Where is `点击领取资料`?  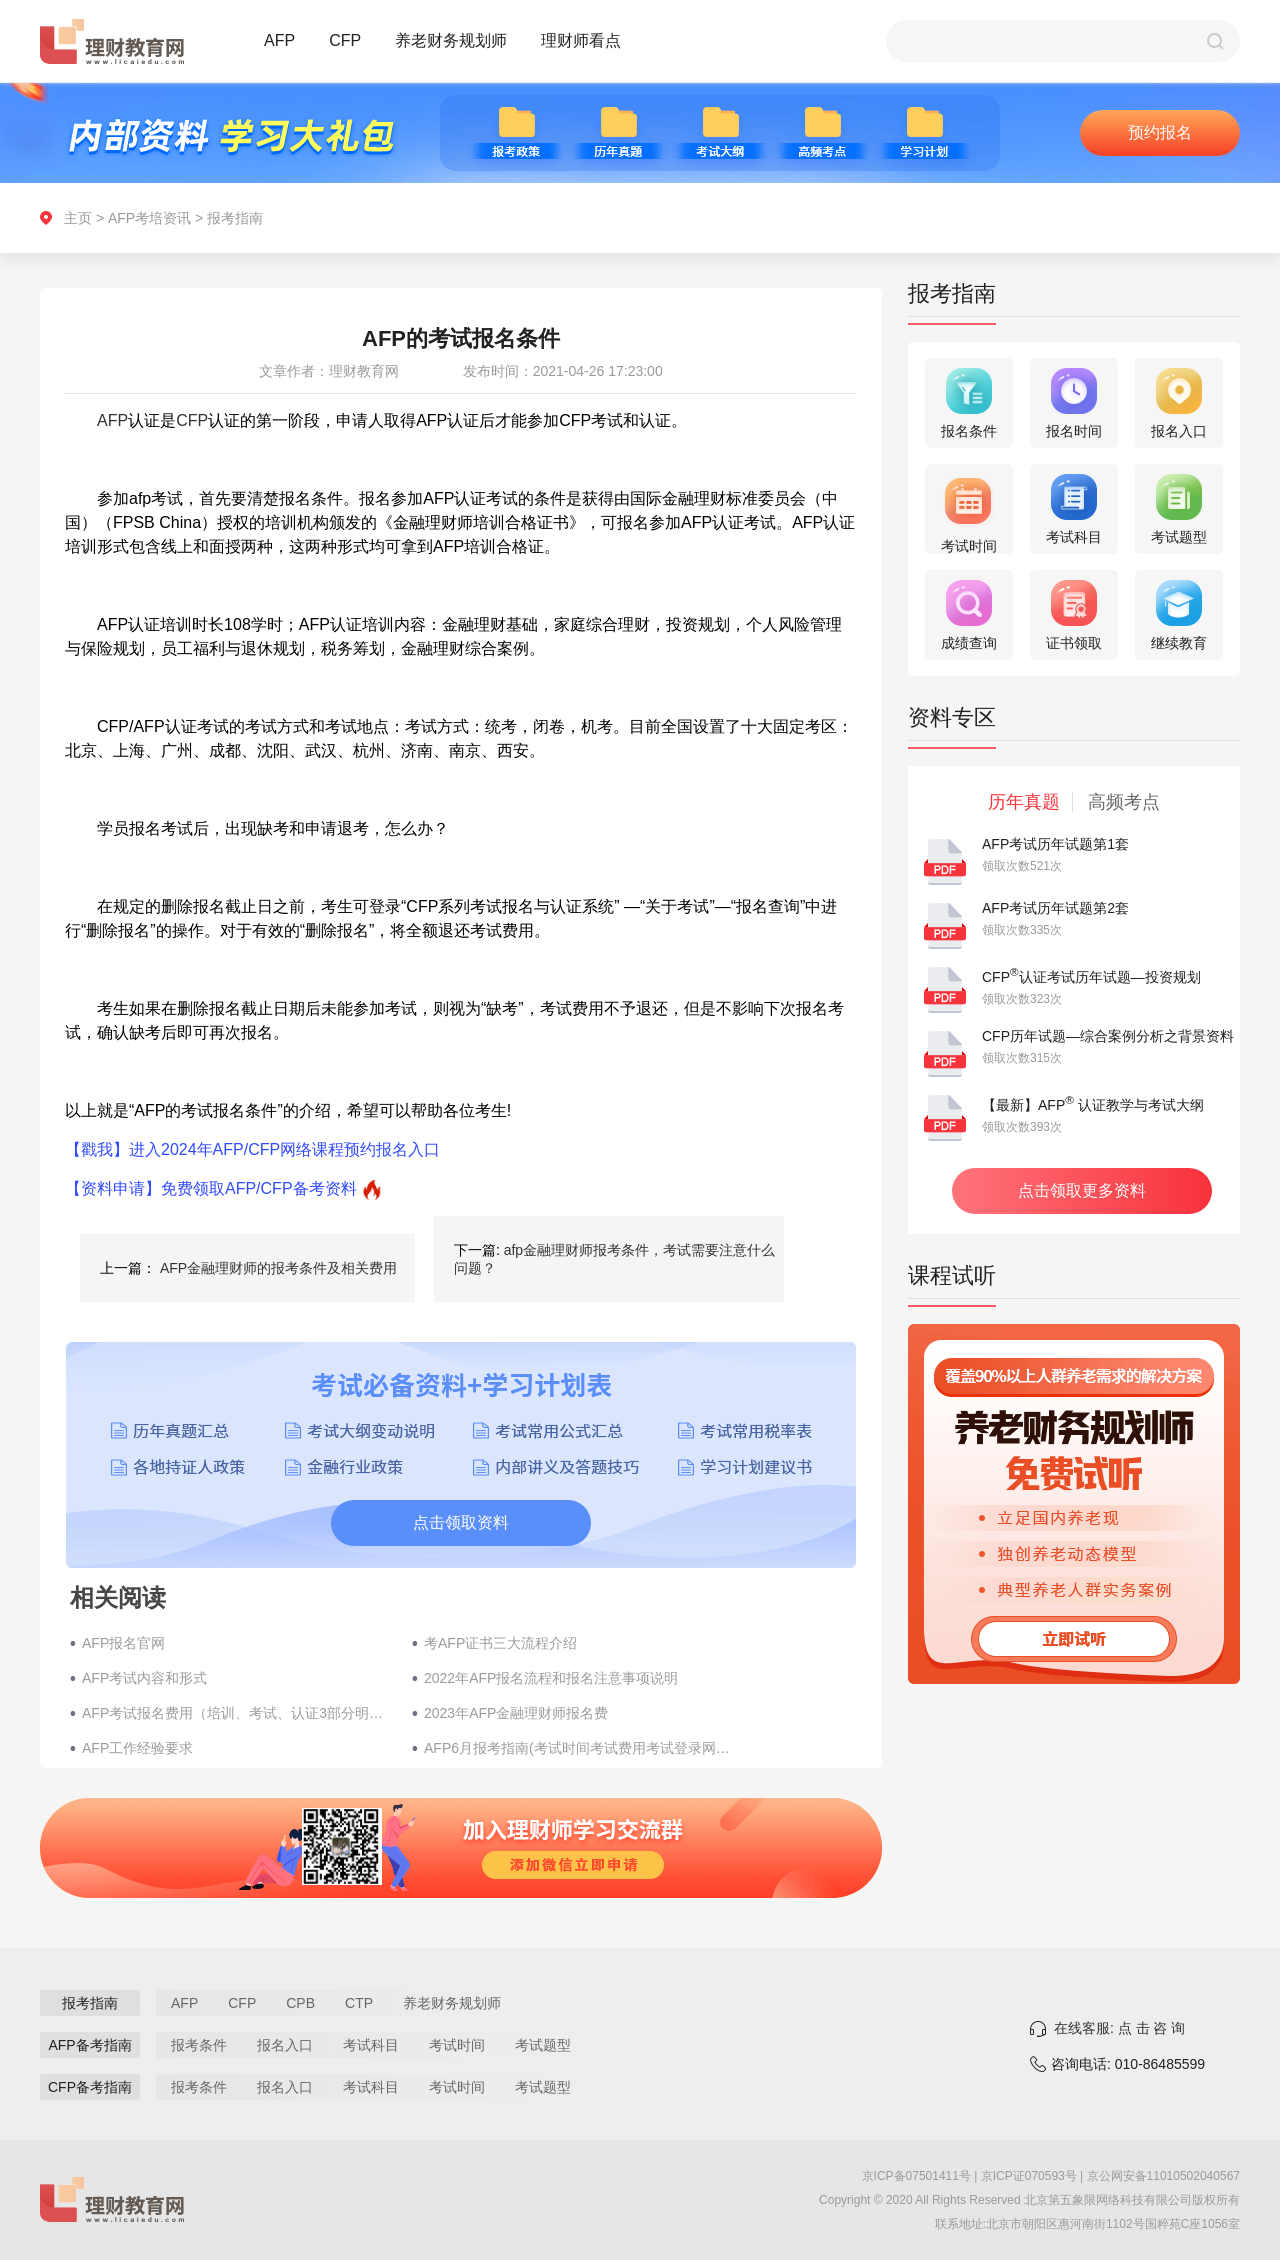 点击领取资料 is located at coordinates (461, 1522).